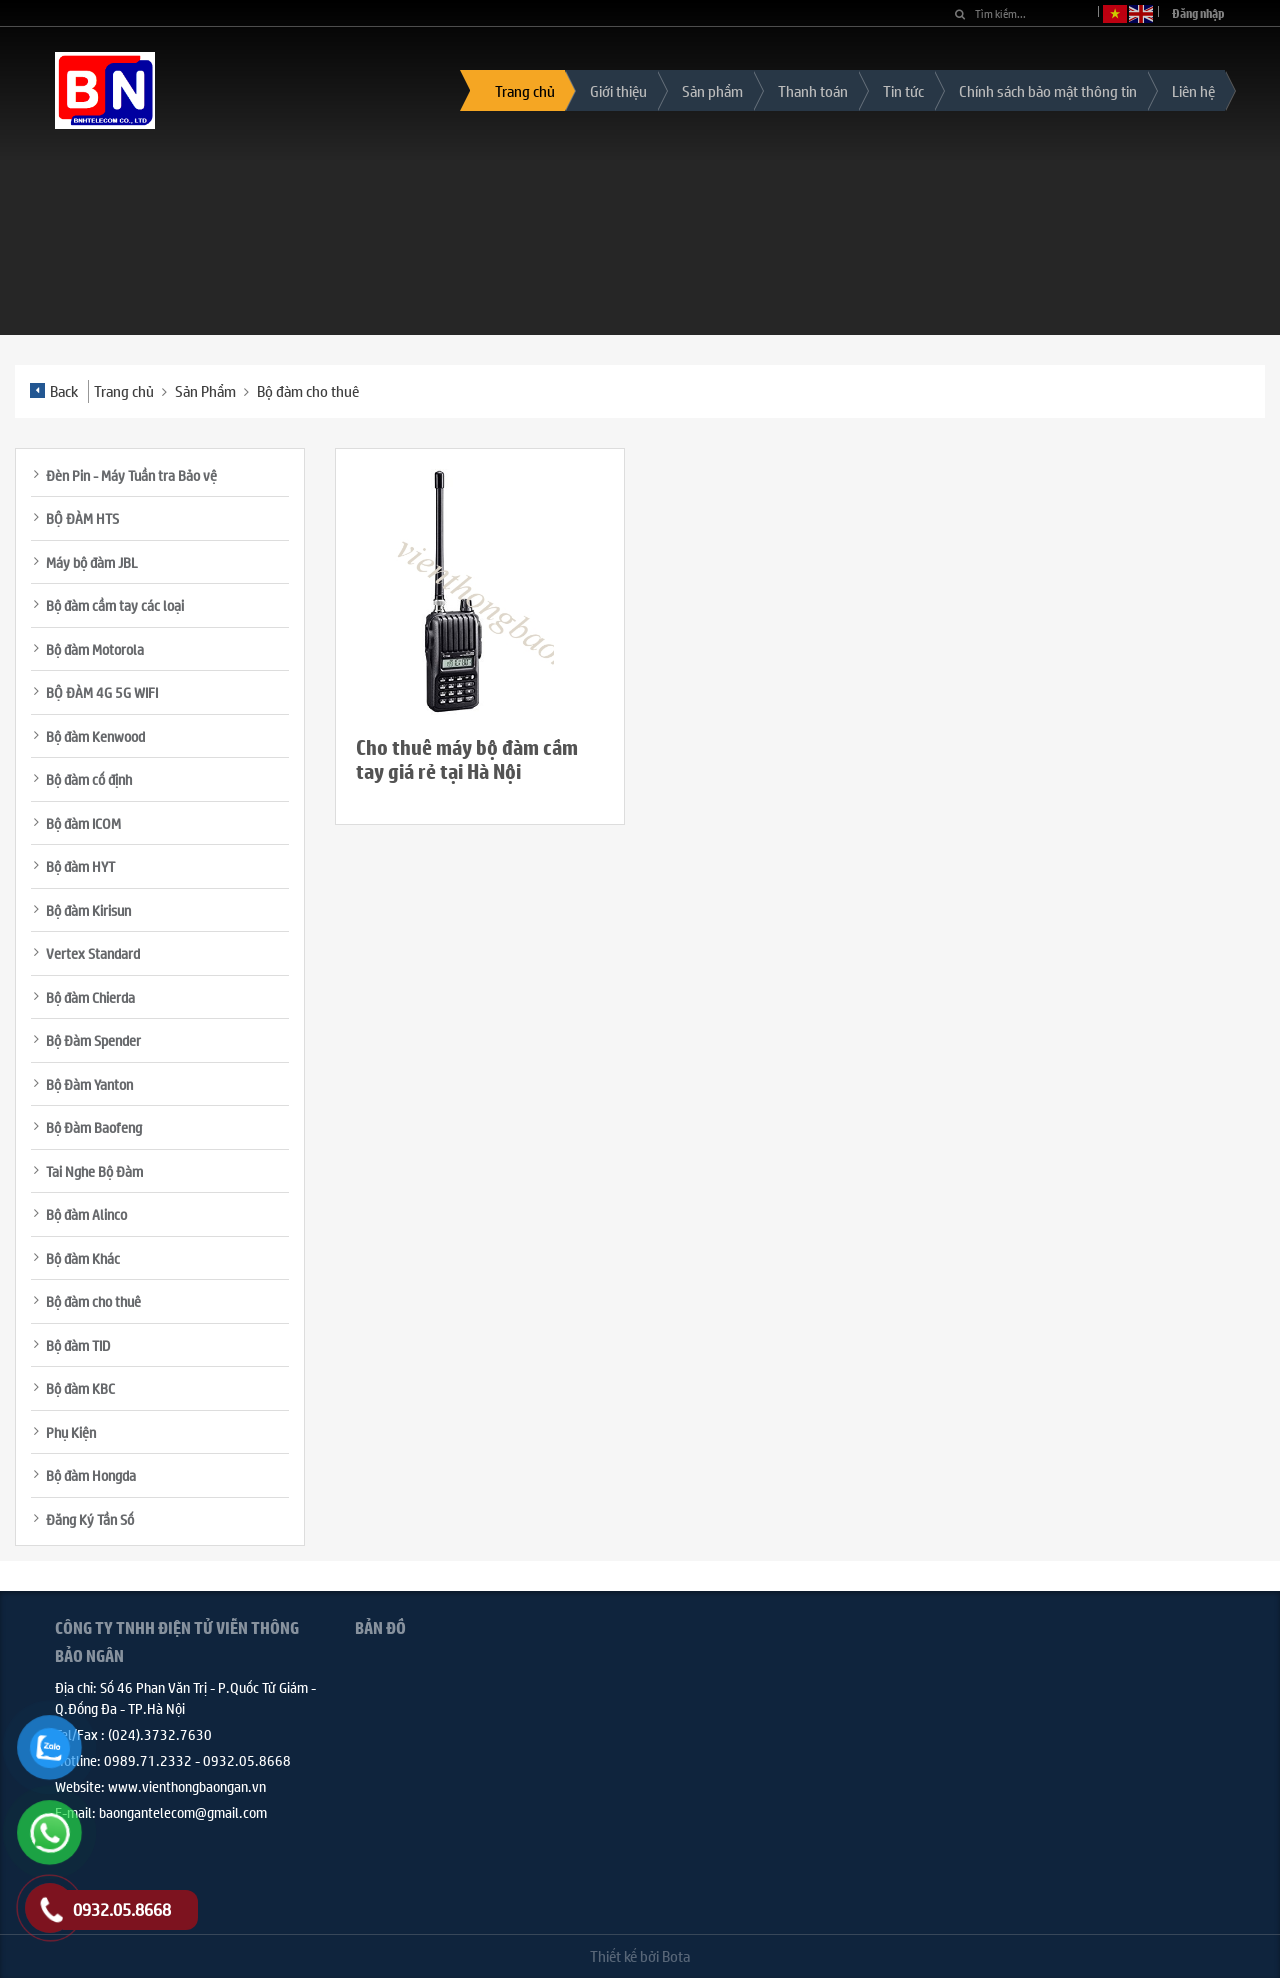 Image resolution: width=1280 pixels, height=1978 pixels. I want to click on Bộ Đàm Spender, so click(93, 1040).